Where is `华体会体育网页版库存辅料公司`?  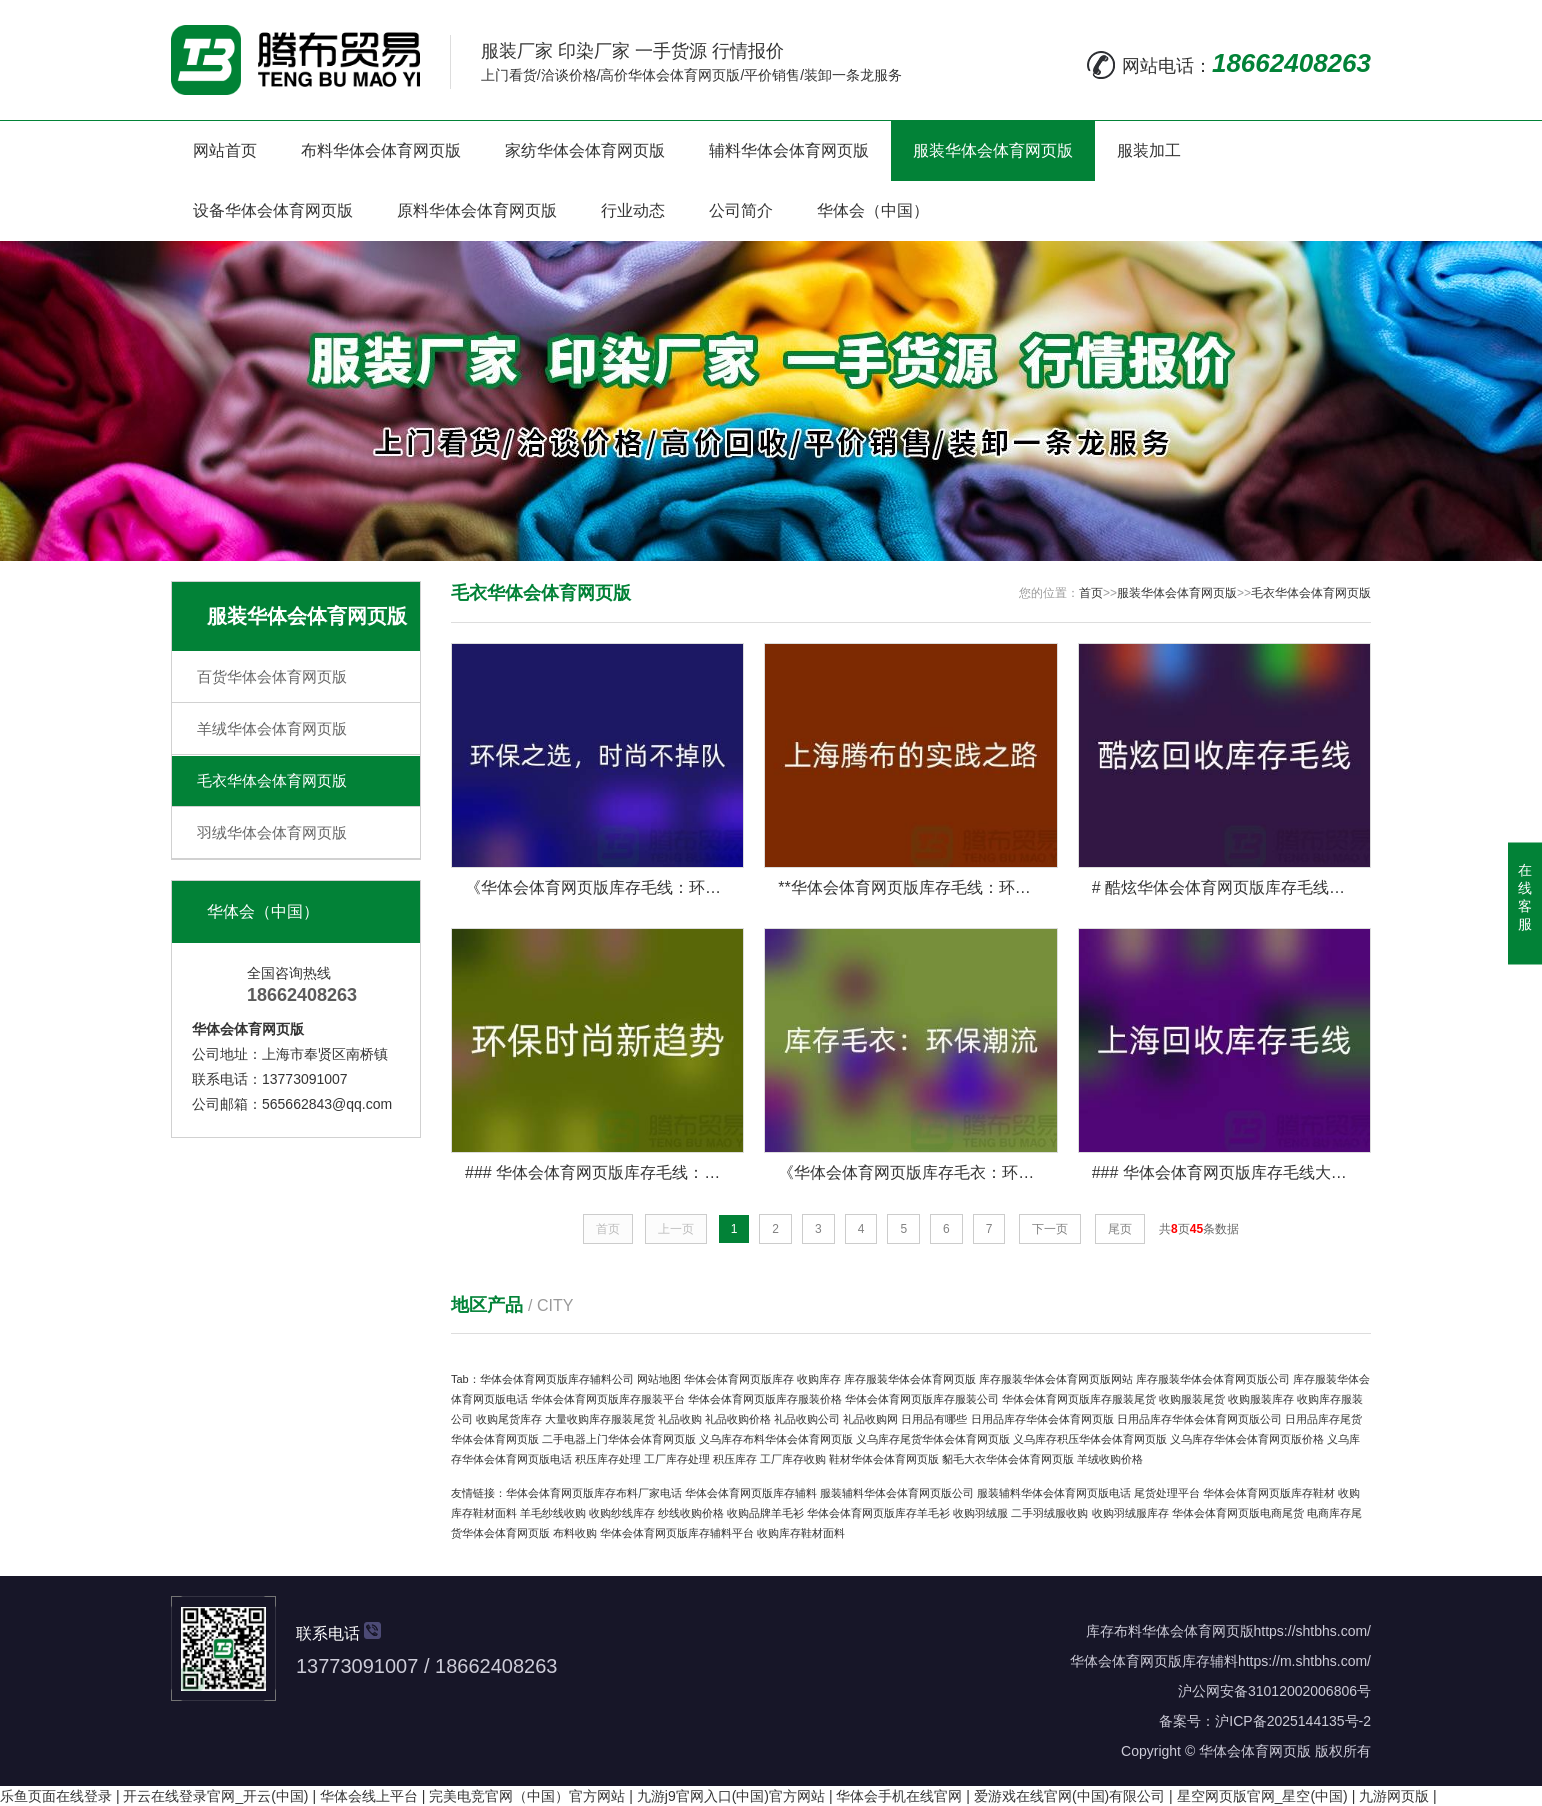 华体会体育网页版库存辅料公司 is located at coordinates (557, 1379).